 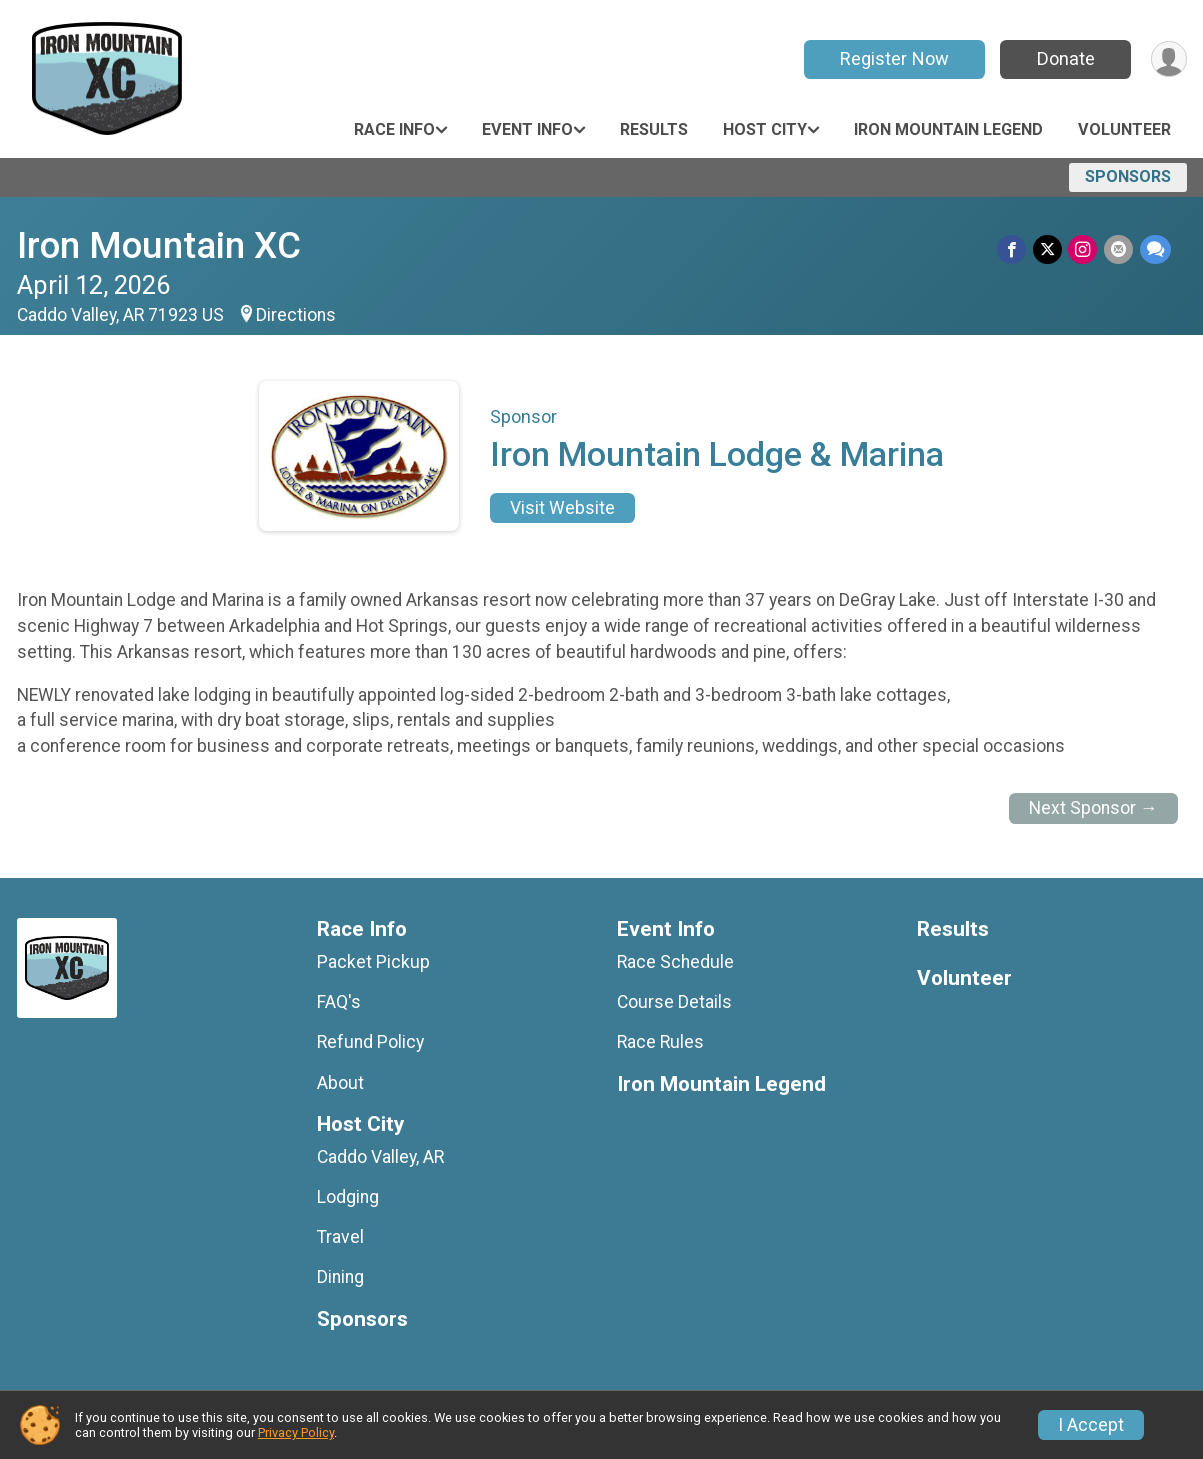 What do you see at coordinates (296, 1432) in the screenshot?
I see `Privacy Policy` at bounding box center [296, 1432].